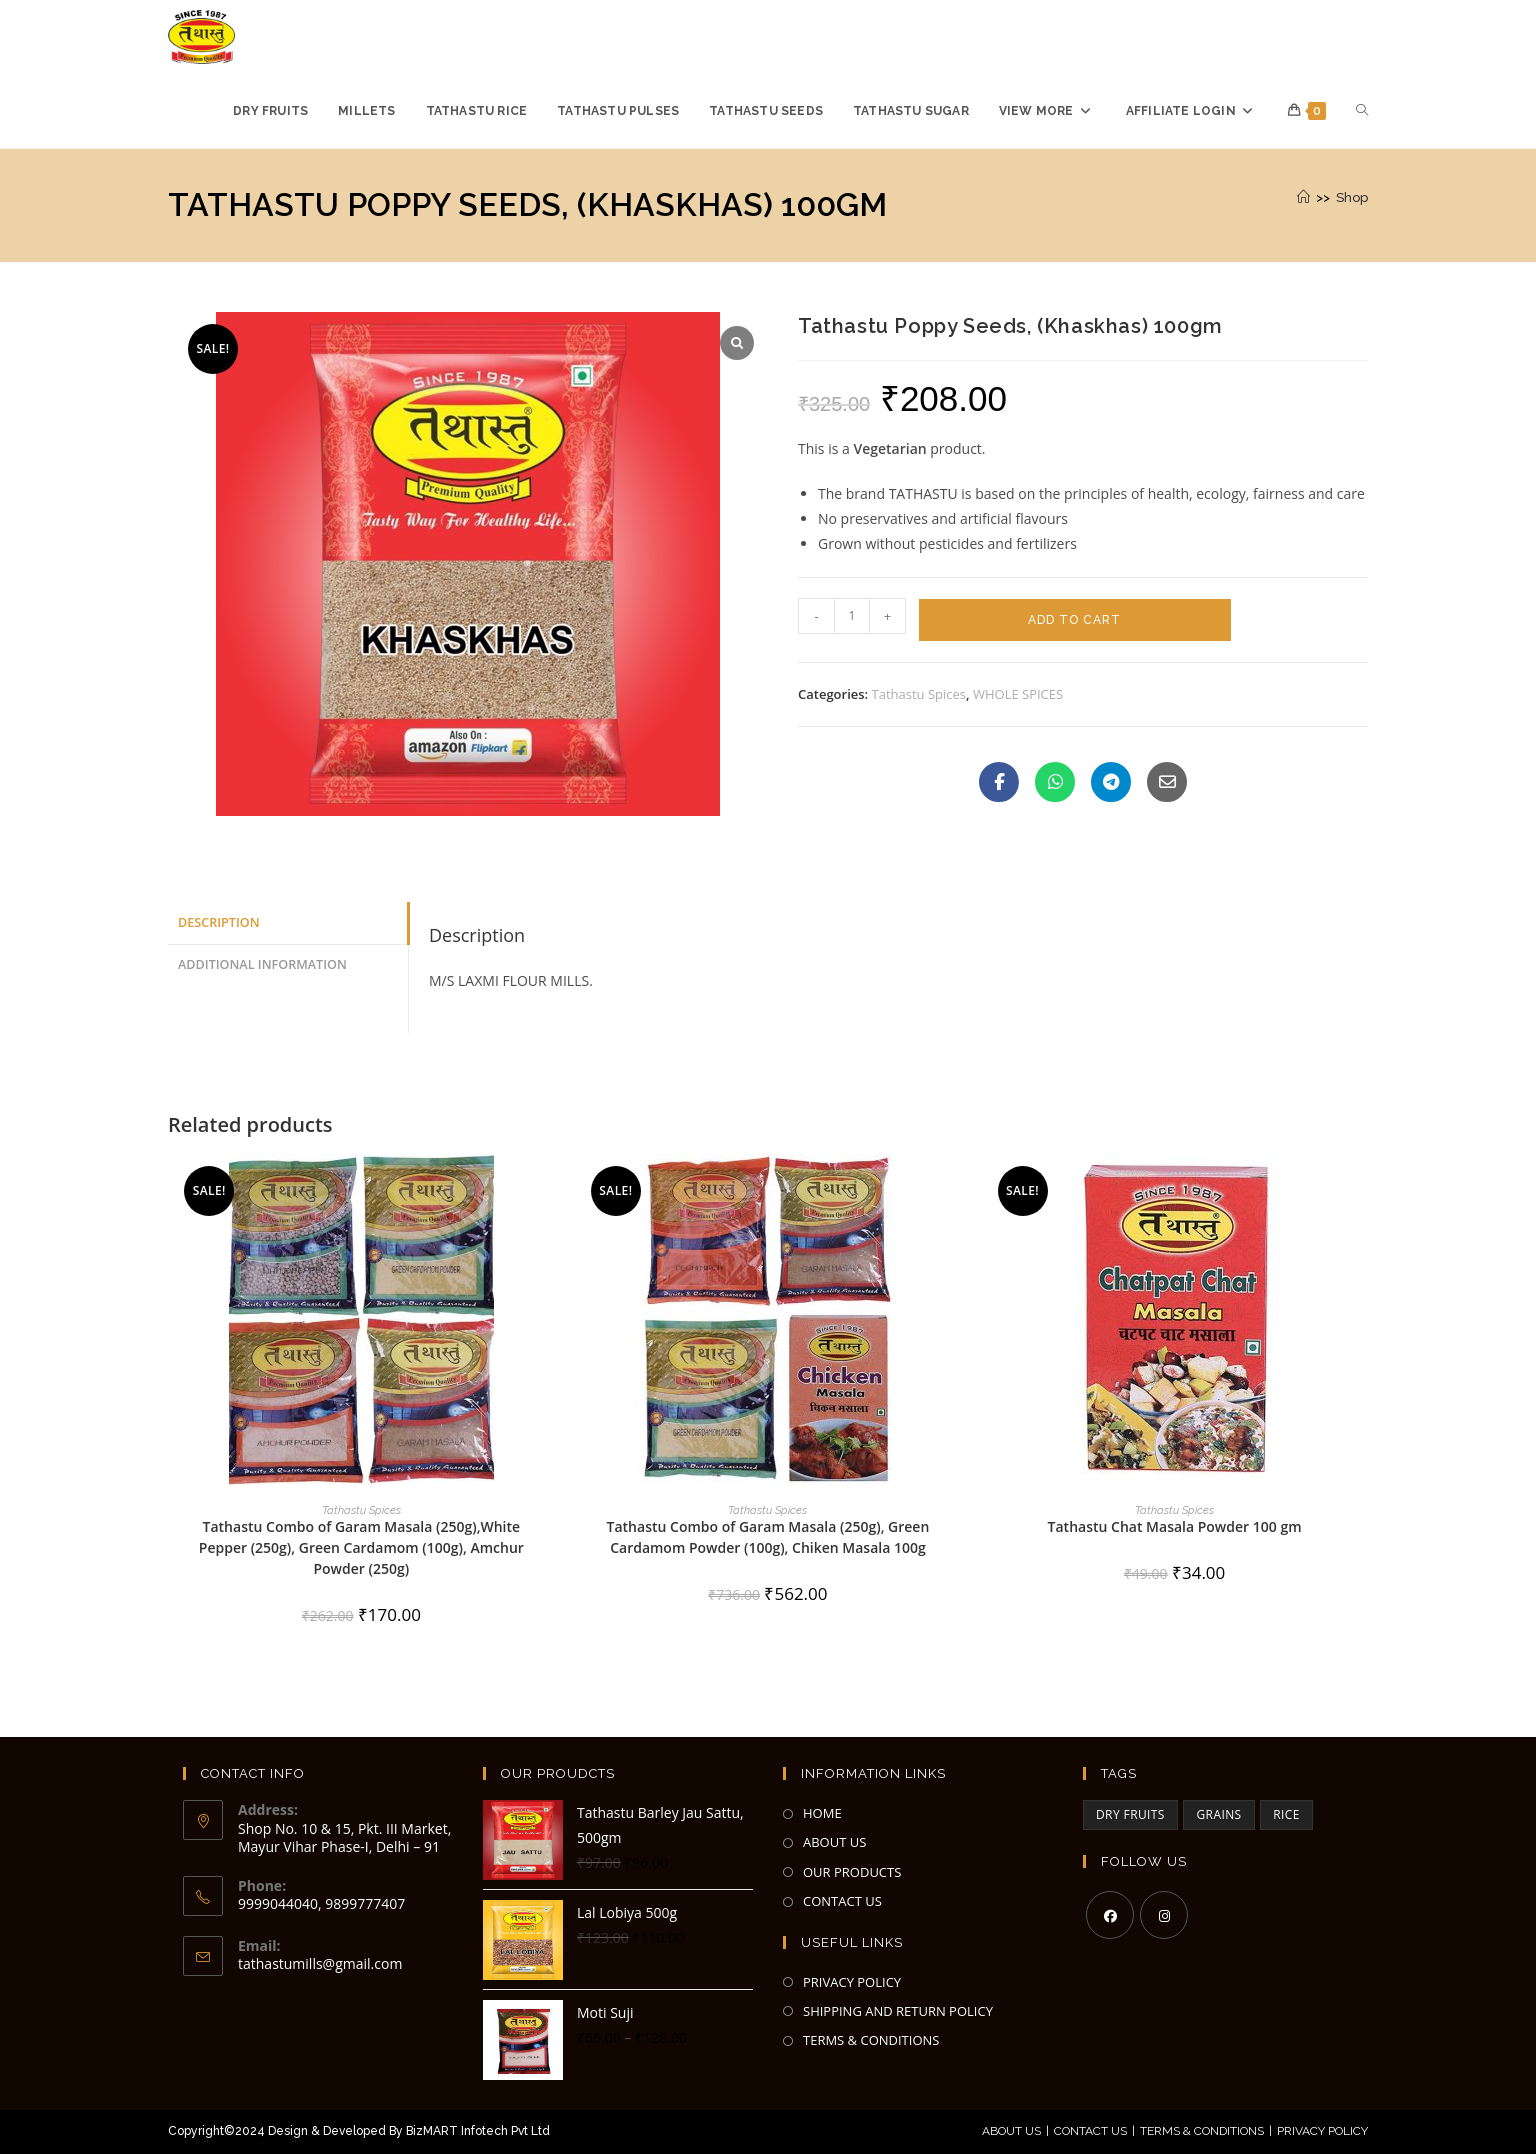 Image resolution: width=1536 pixels, height=2154 pixels. Describe the element at coordinates (1175, 1526) in the screenshot. I see `Tathastu Chat Masala Powder 100 gm` at that location.